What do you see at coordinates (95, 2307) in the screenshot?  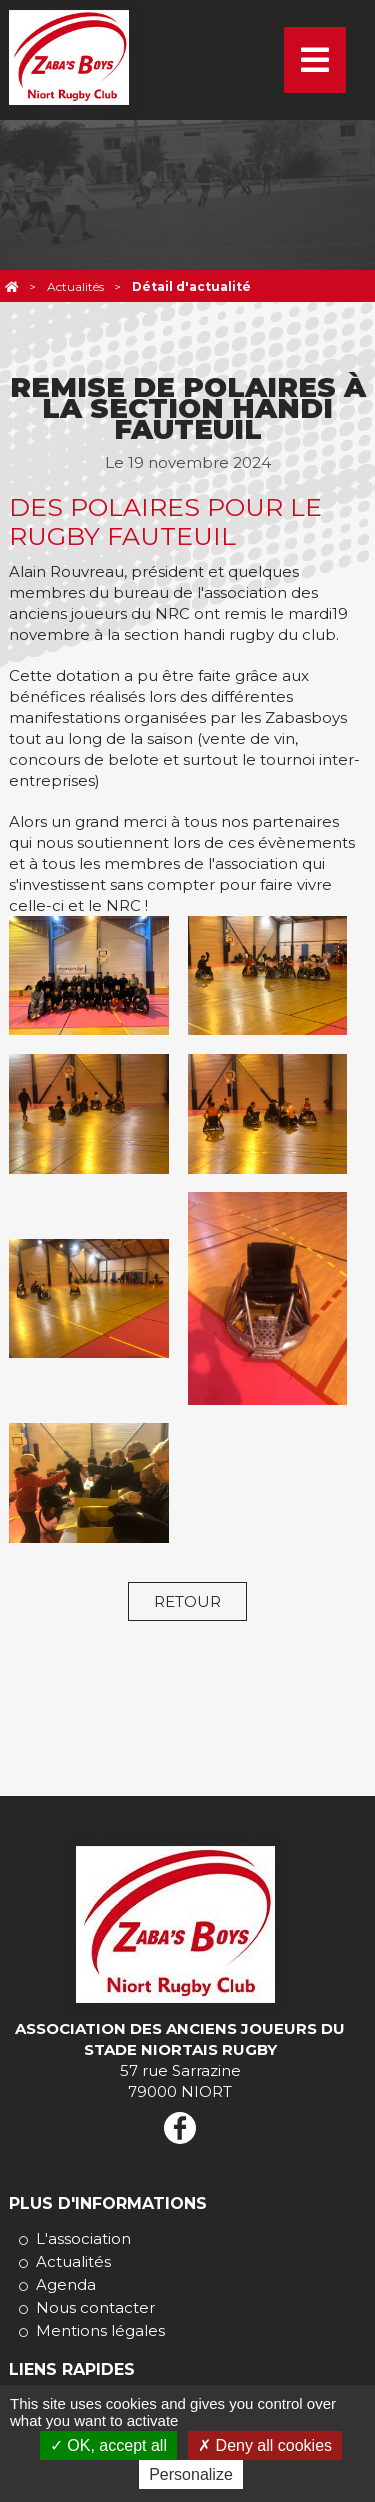 I see `Nous contacter` at bounding box center [95, 2307].